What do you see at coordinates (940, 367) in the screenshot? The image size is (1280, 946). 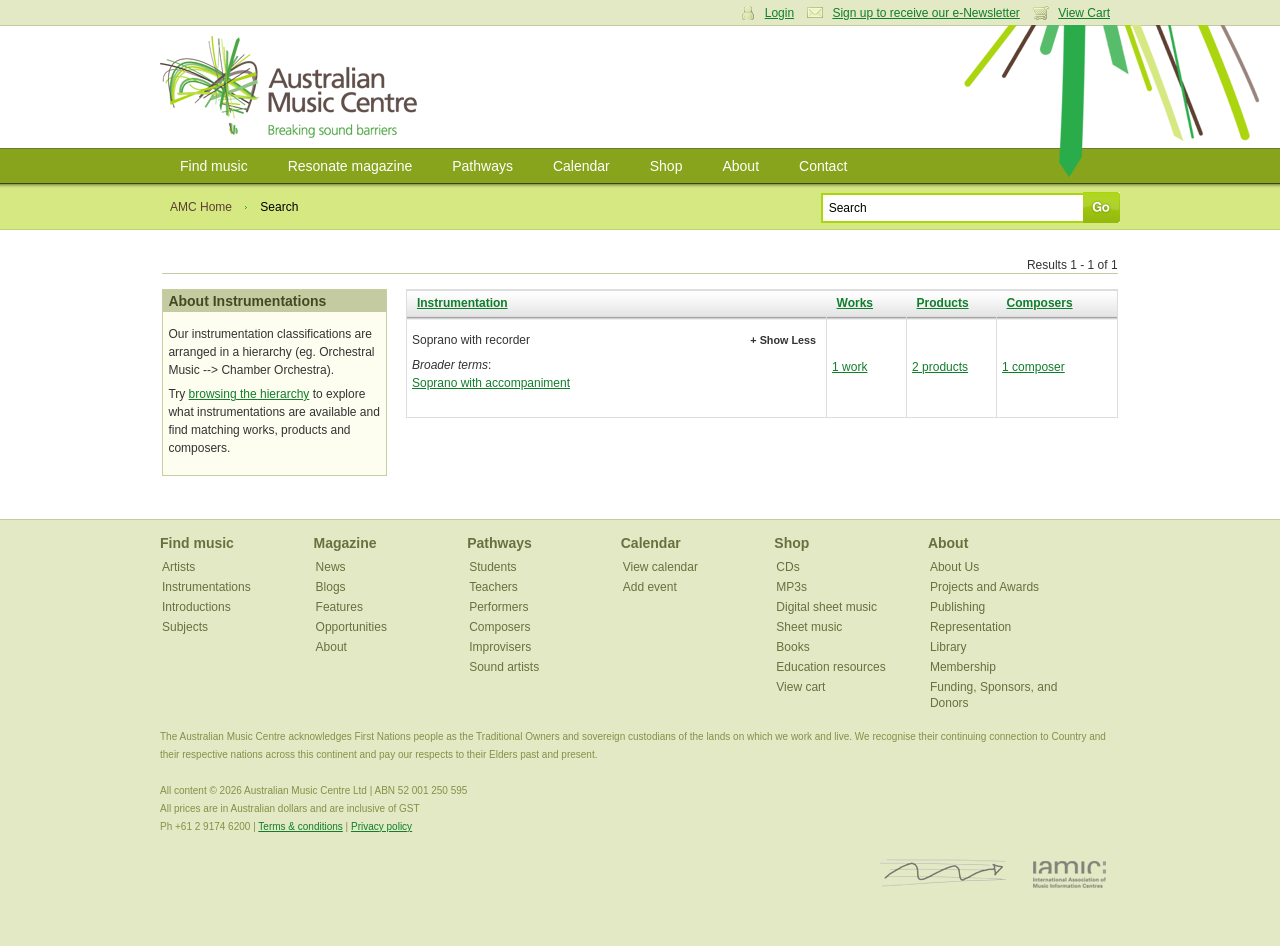 I see `2 products` at bounding box center [940, 367].